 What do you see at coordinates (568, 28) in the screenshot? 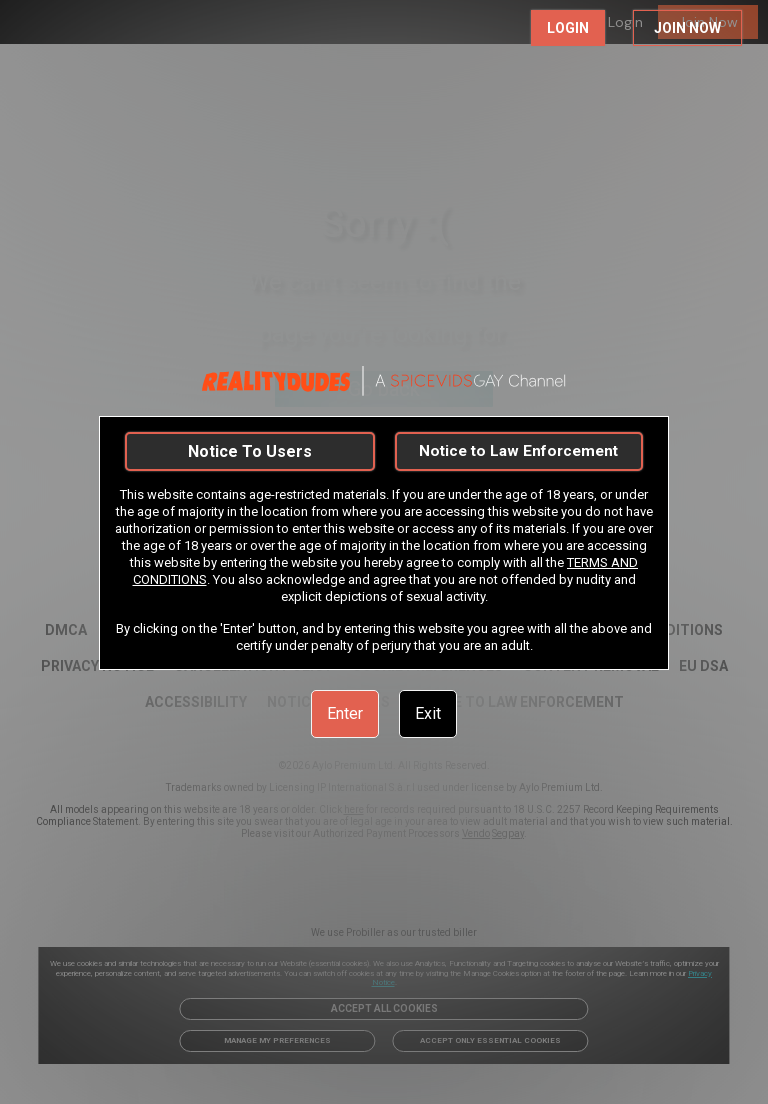
I see `LOGIN` at bounding box center [568, 28].